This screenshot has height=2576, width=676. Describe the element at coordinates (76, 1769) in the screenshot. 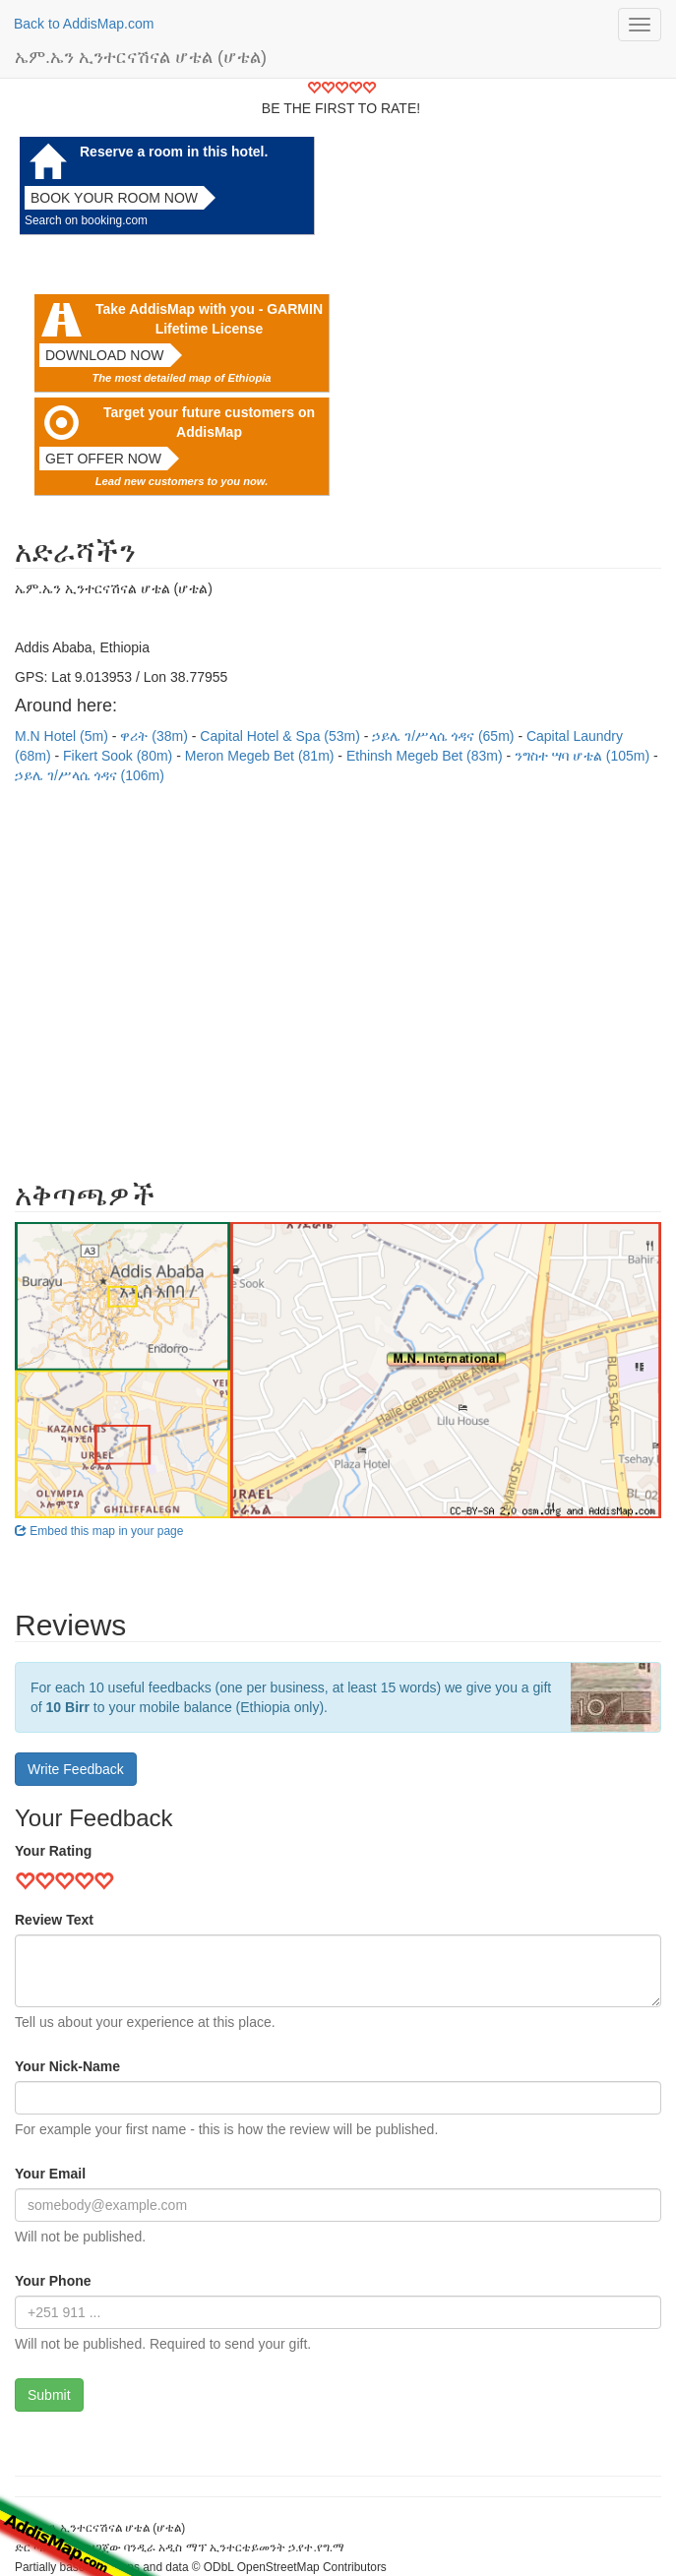

I see `Write Feedback` at that location.